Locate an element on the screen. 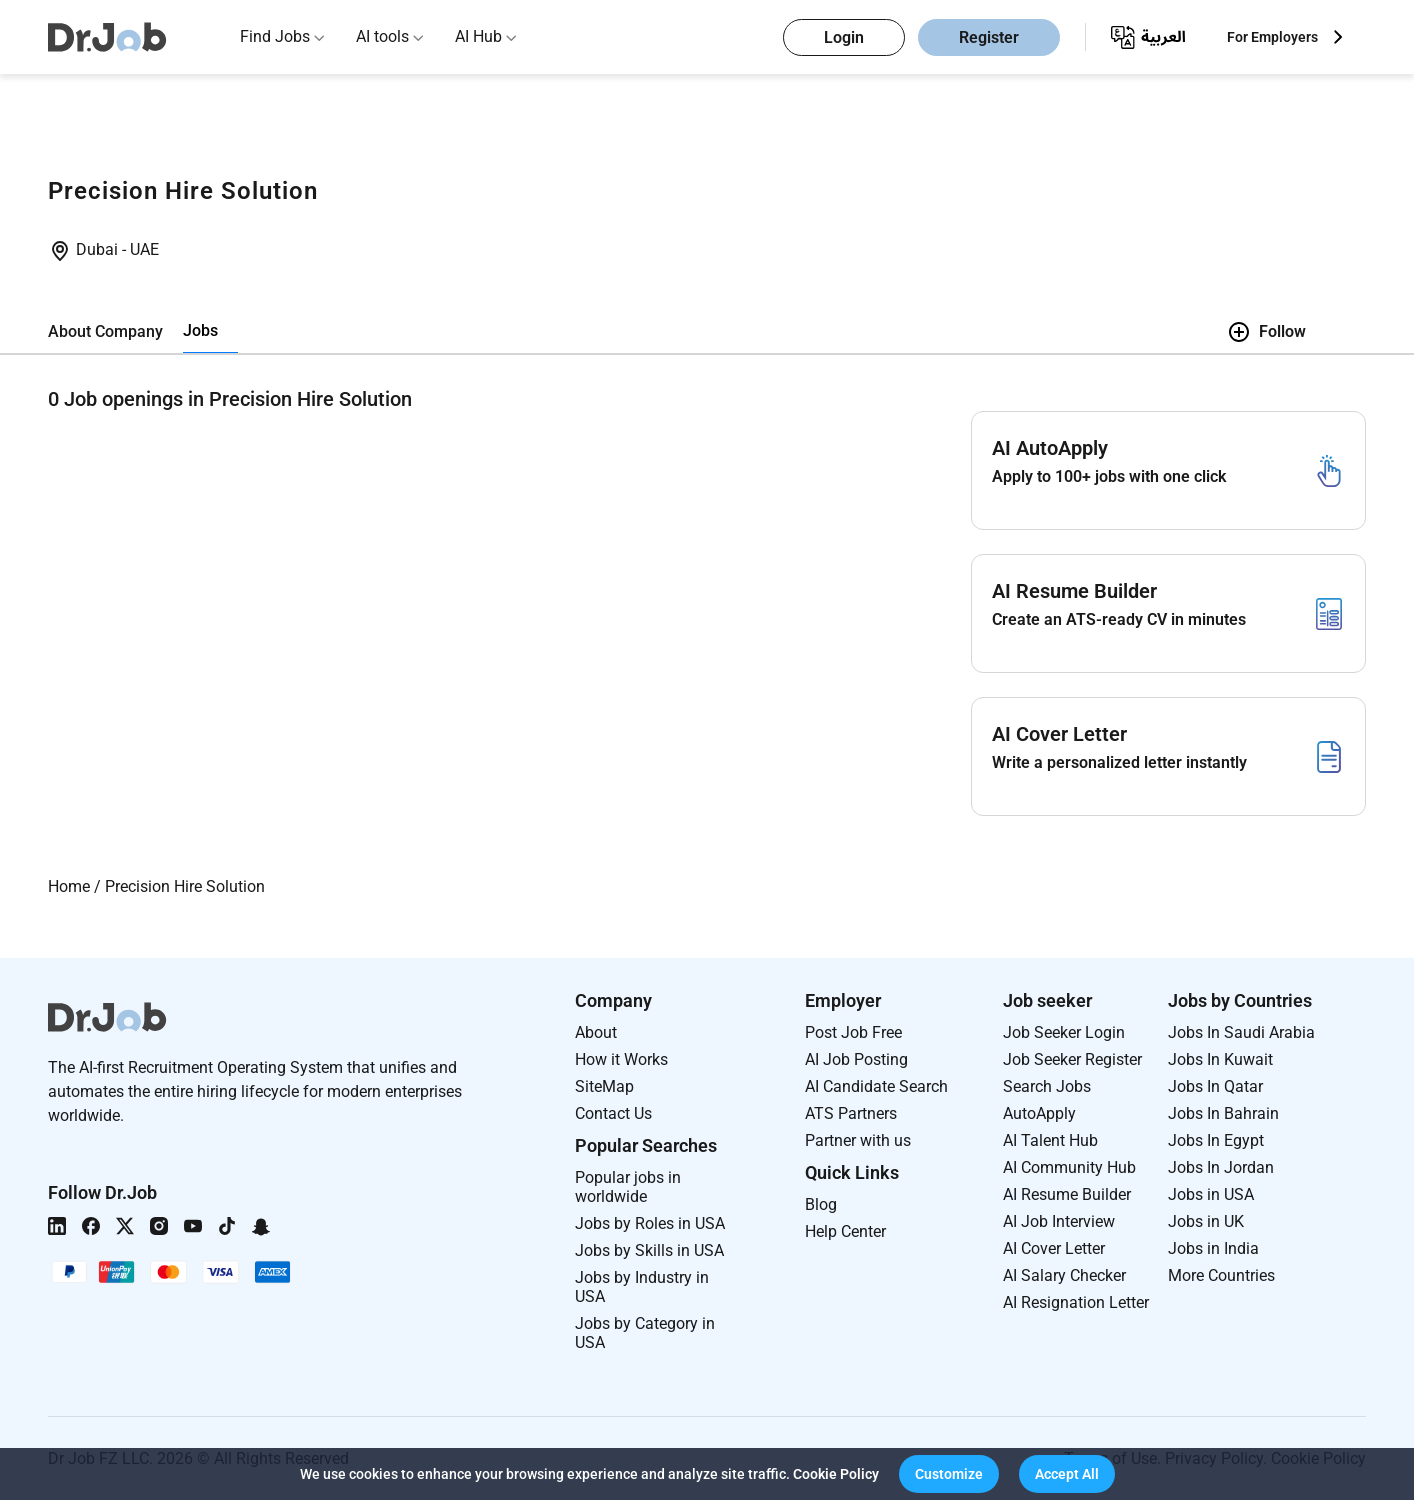 The height and width of the screenshot is (1500, 1414). Job Seeker Register is located at coordinates (1072, 1059).